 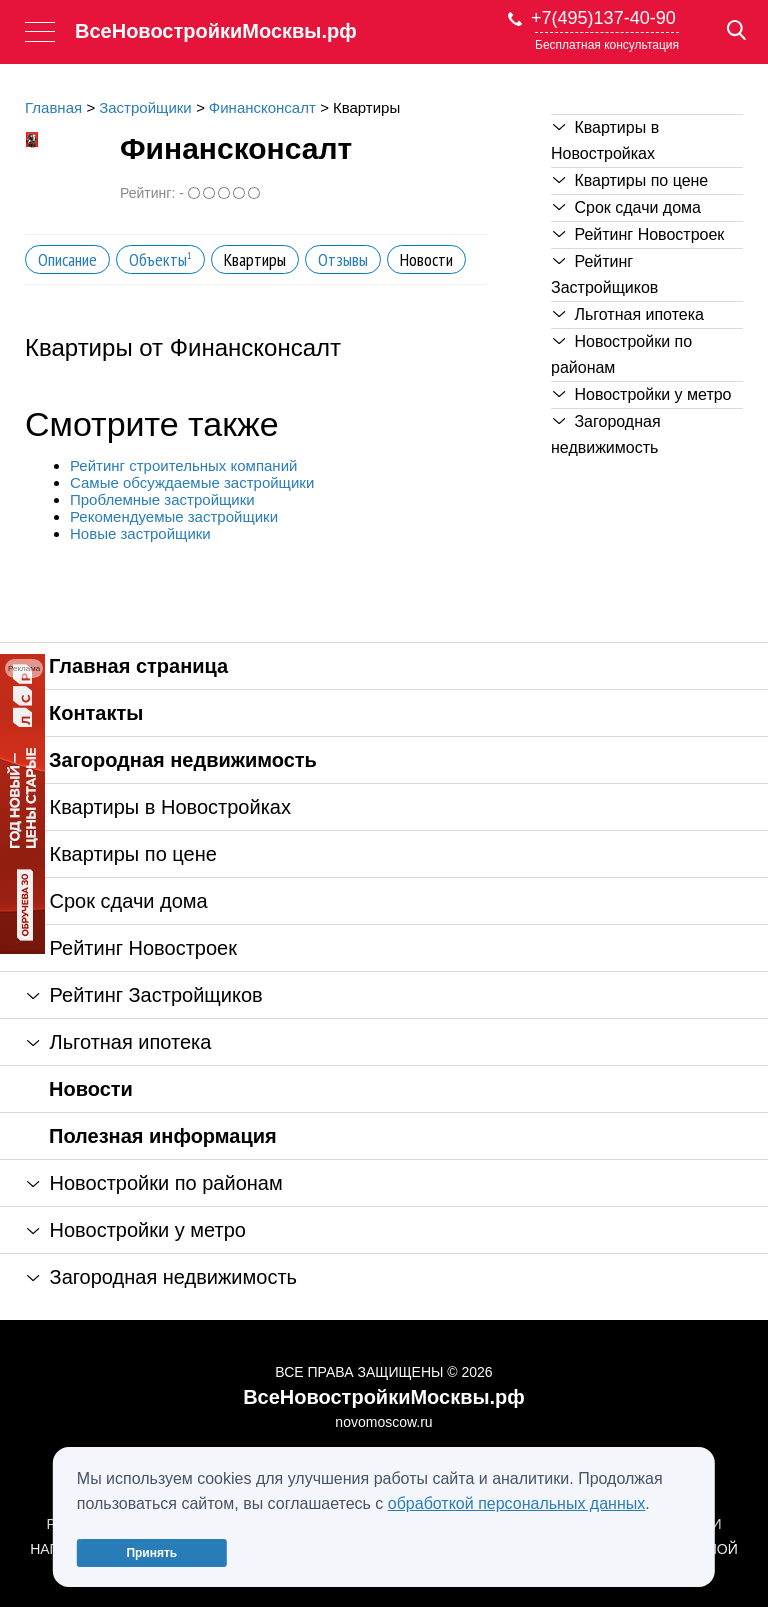 What do you see at coordinates (192, 482) in the screenshot?
I see `Самые обсуждаемые застройщики` at bounding box center [192, 482].